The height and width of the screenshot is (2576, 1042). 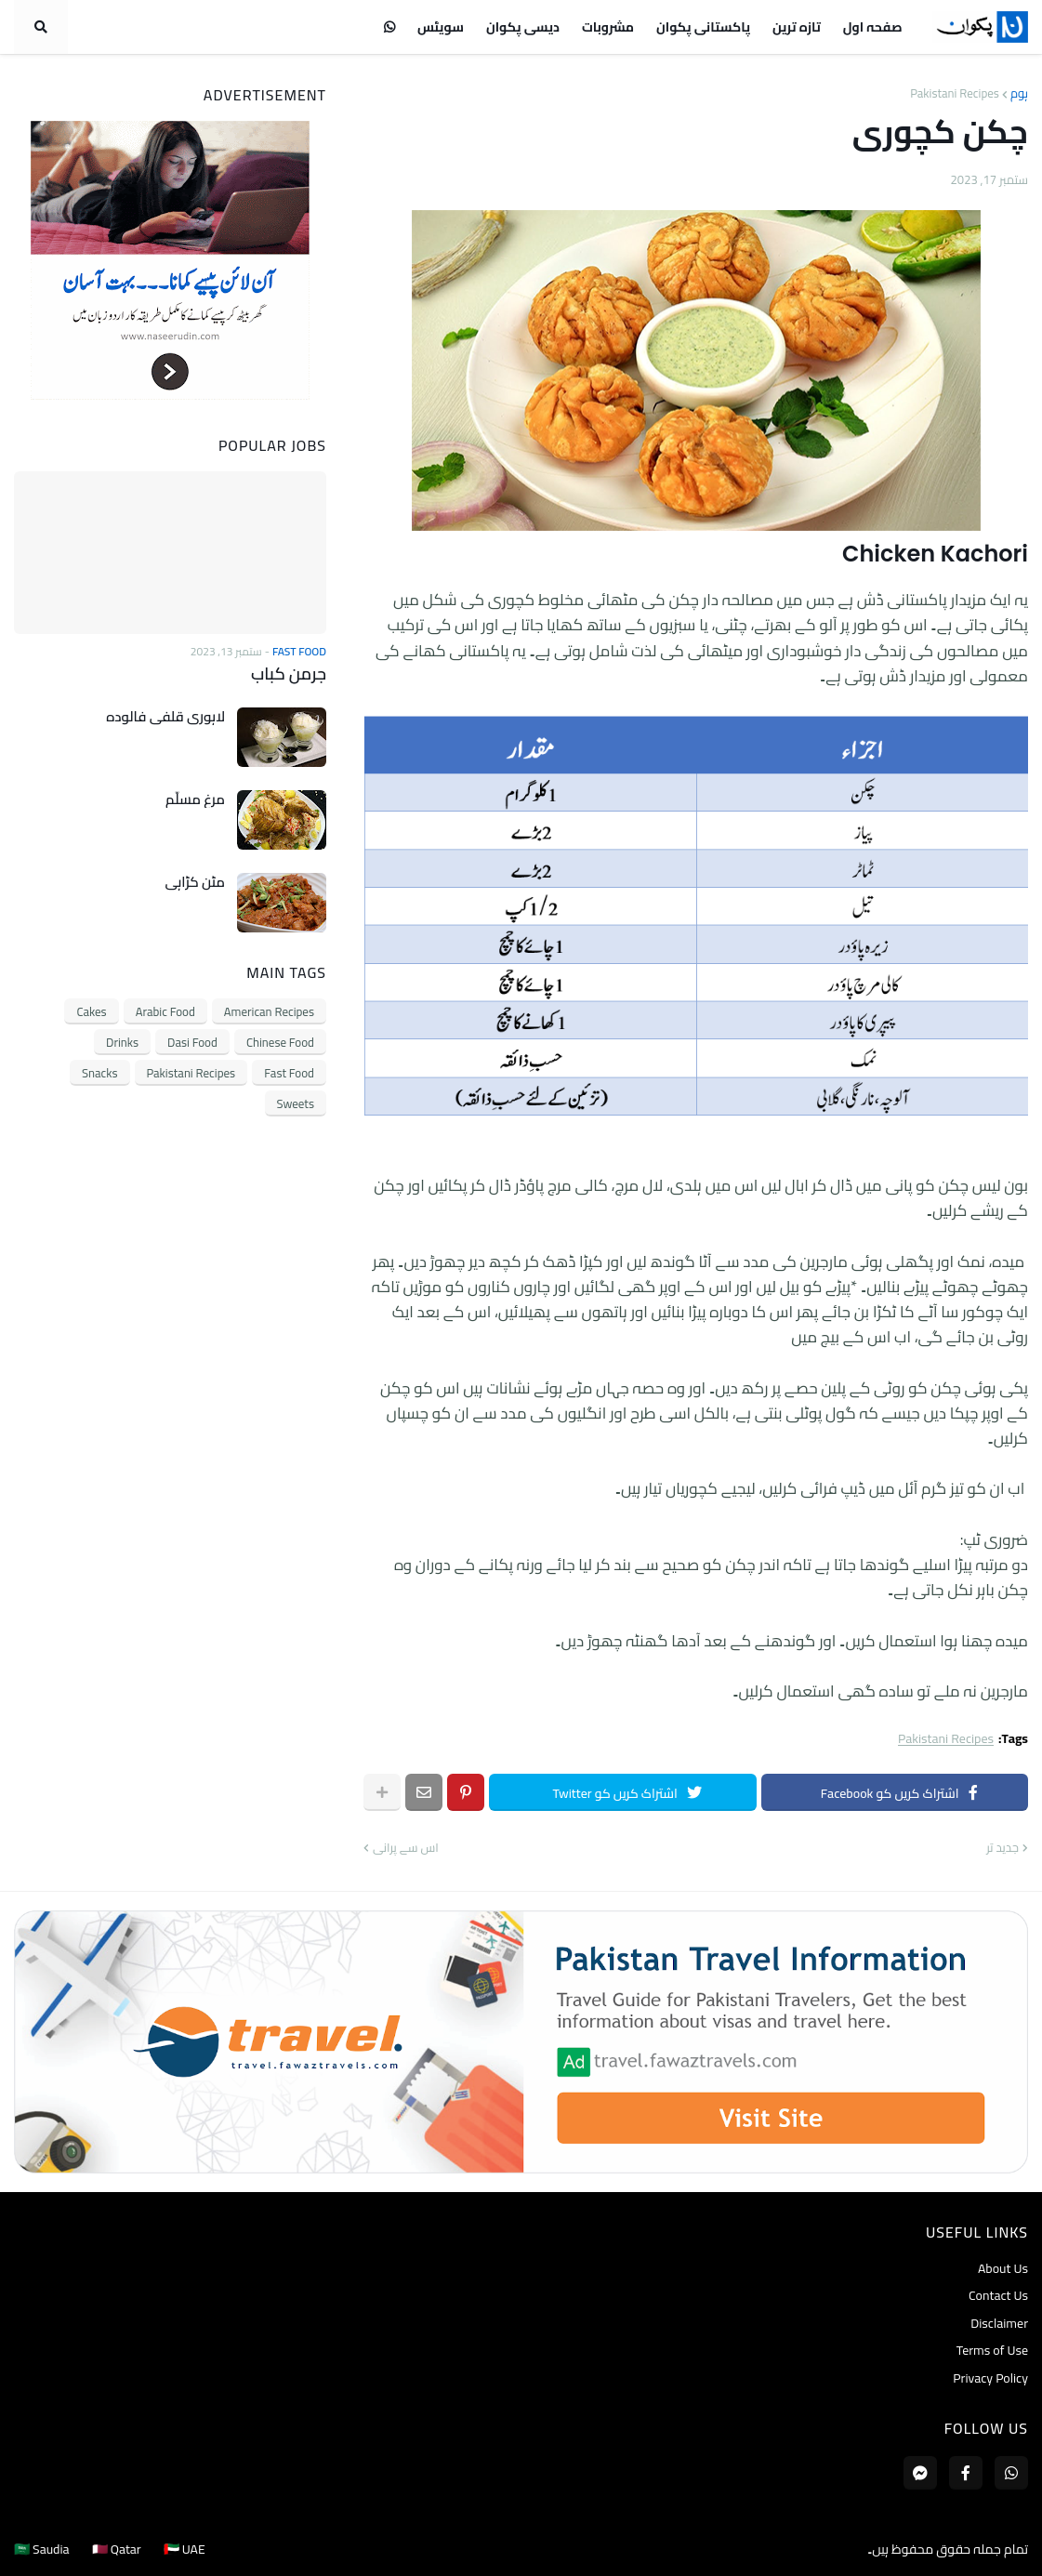 I want to click on تازہ ترین [menuitem], so click(x=796, y=27).